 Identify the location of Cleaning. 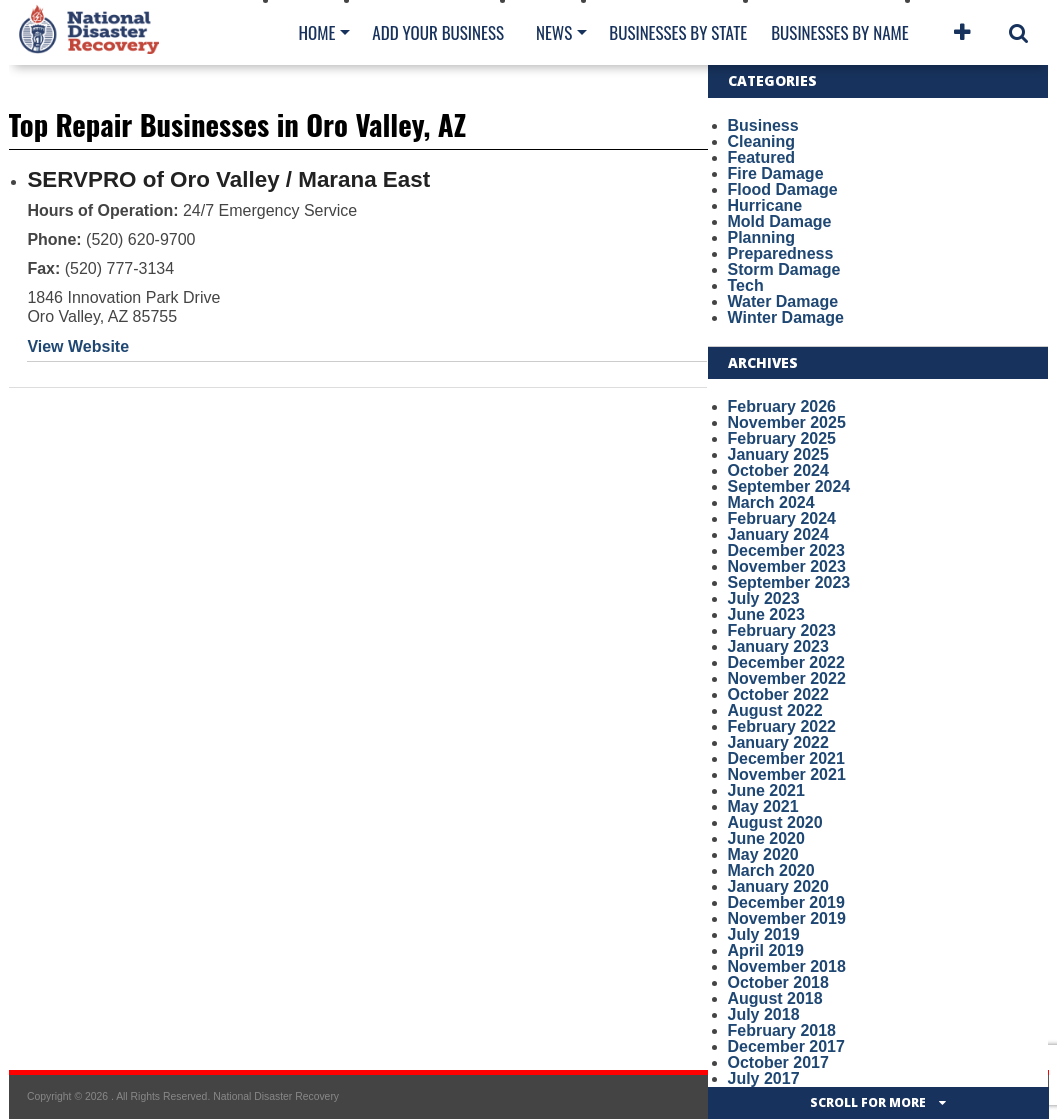
(762, 141).